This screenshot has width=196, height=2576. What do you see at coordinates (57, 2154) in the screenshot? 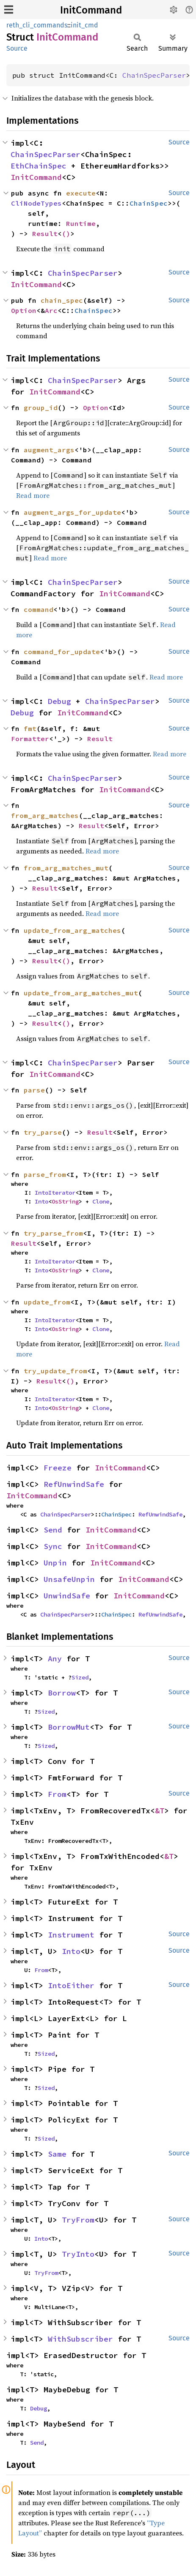
I see `Same` at bounding box center [57, 2154].